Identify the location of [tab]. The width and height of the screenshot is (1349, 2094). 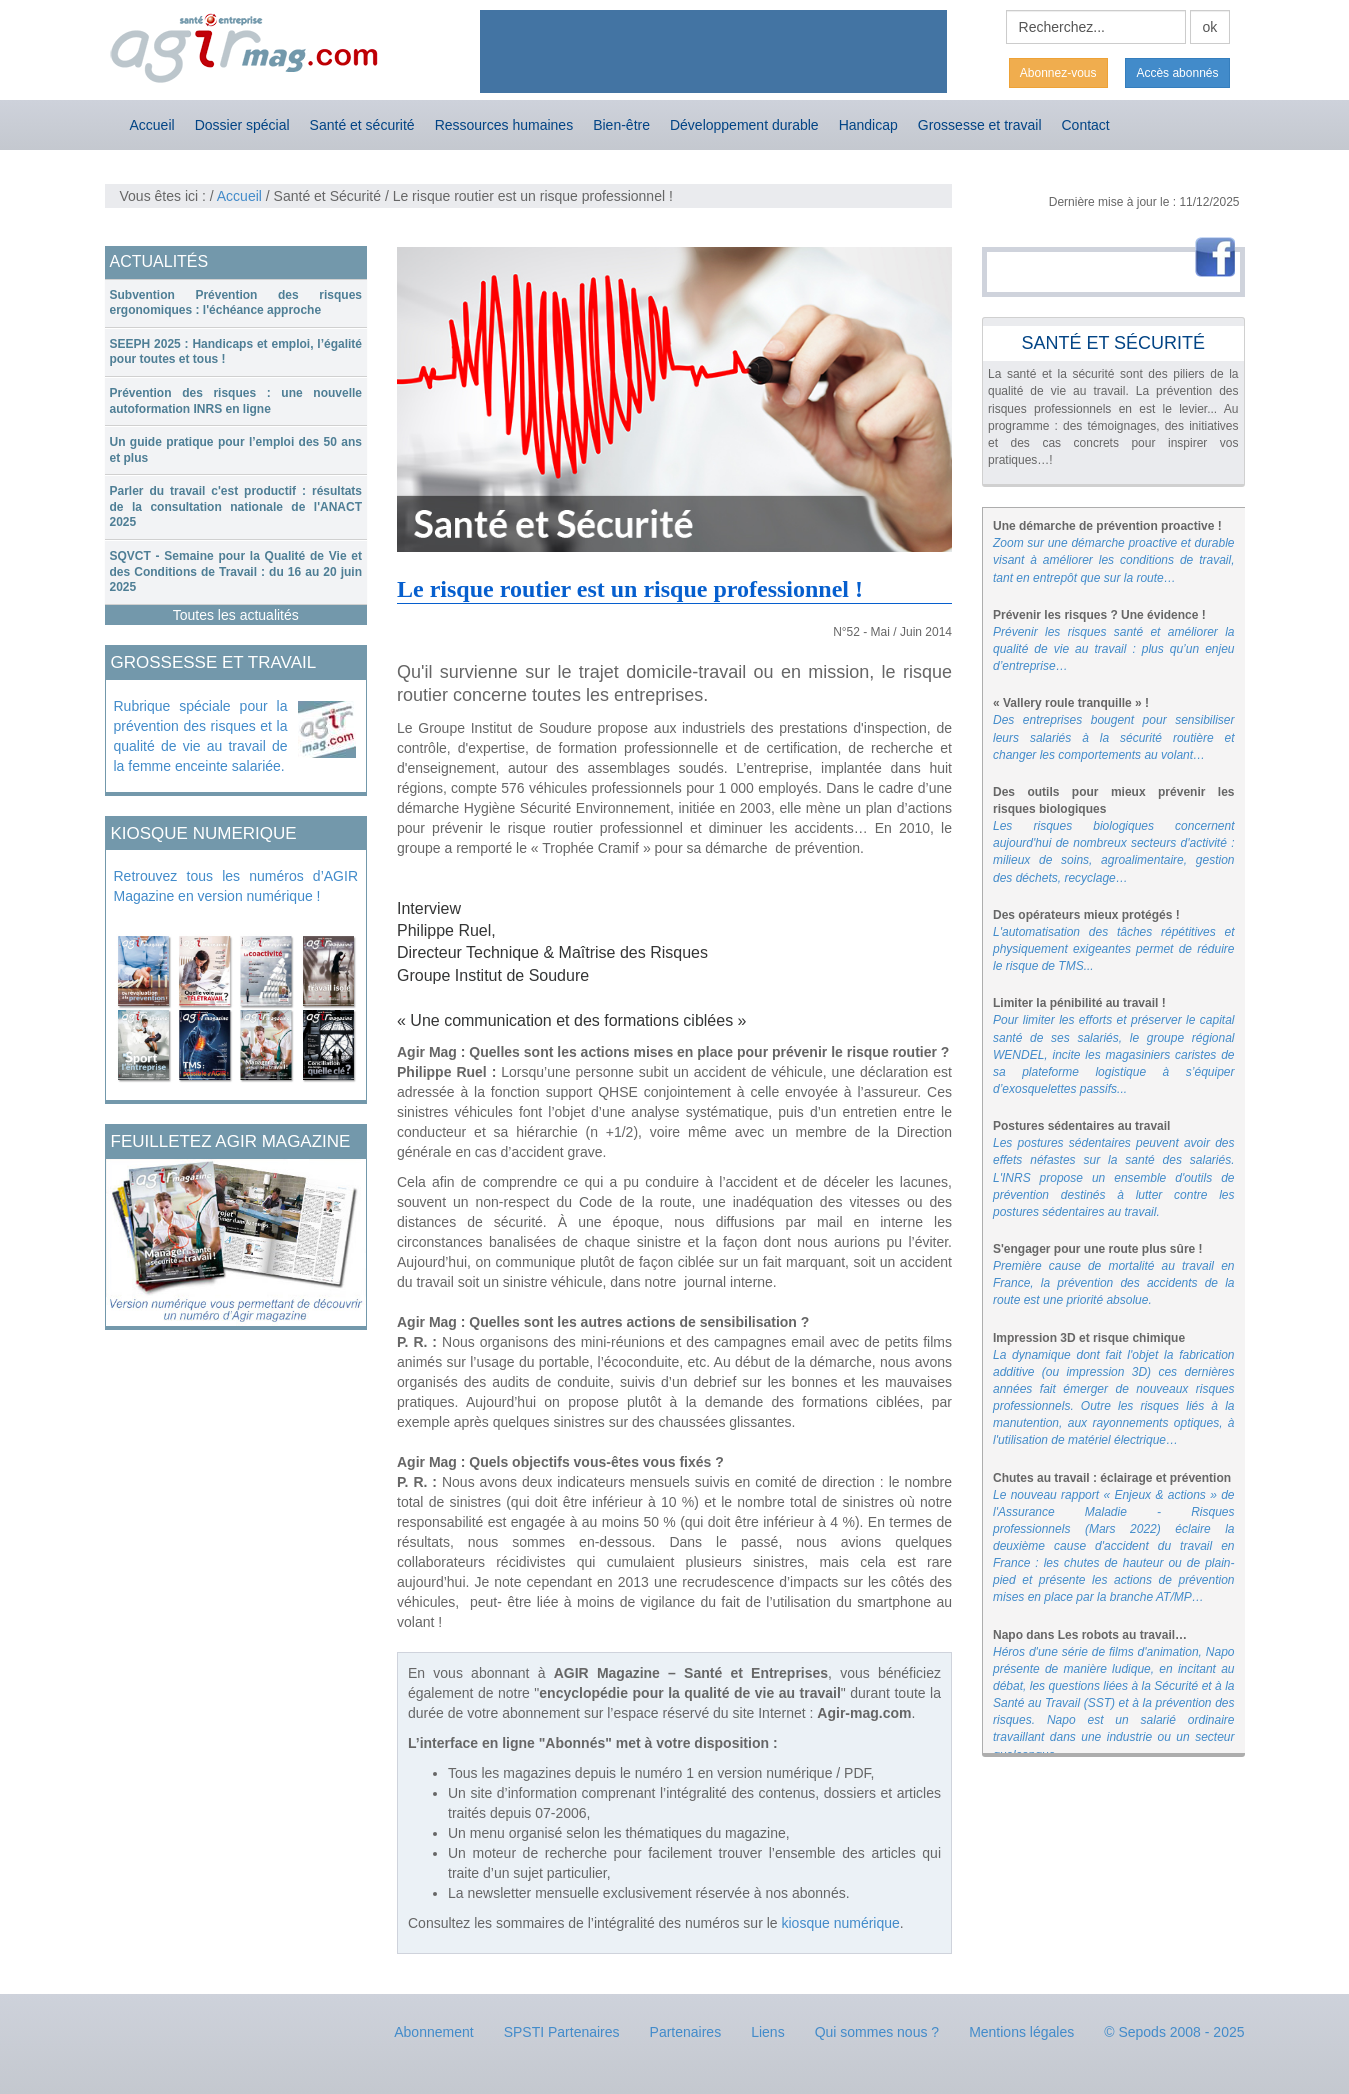
(236, 303).